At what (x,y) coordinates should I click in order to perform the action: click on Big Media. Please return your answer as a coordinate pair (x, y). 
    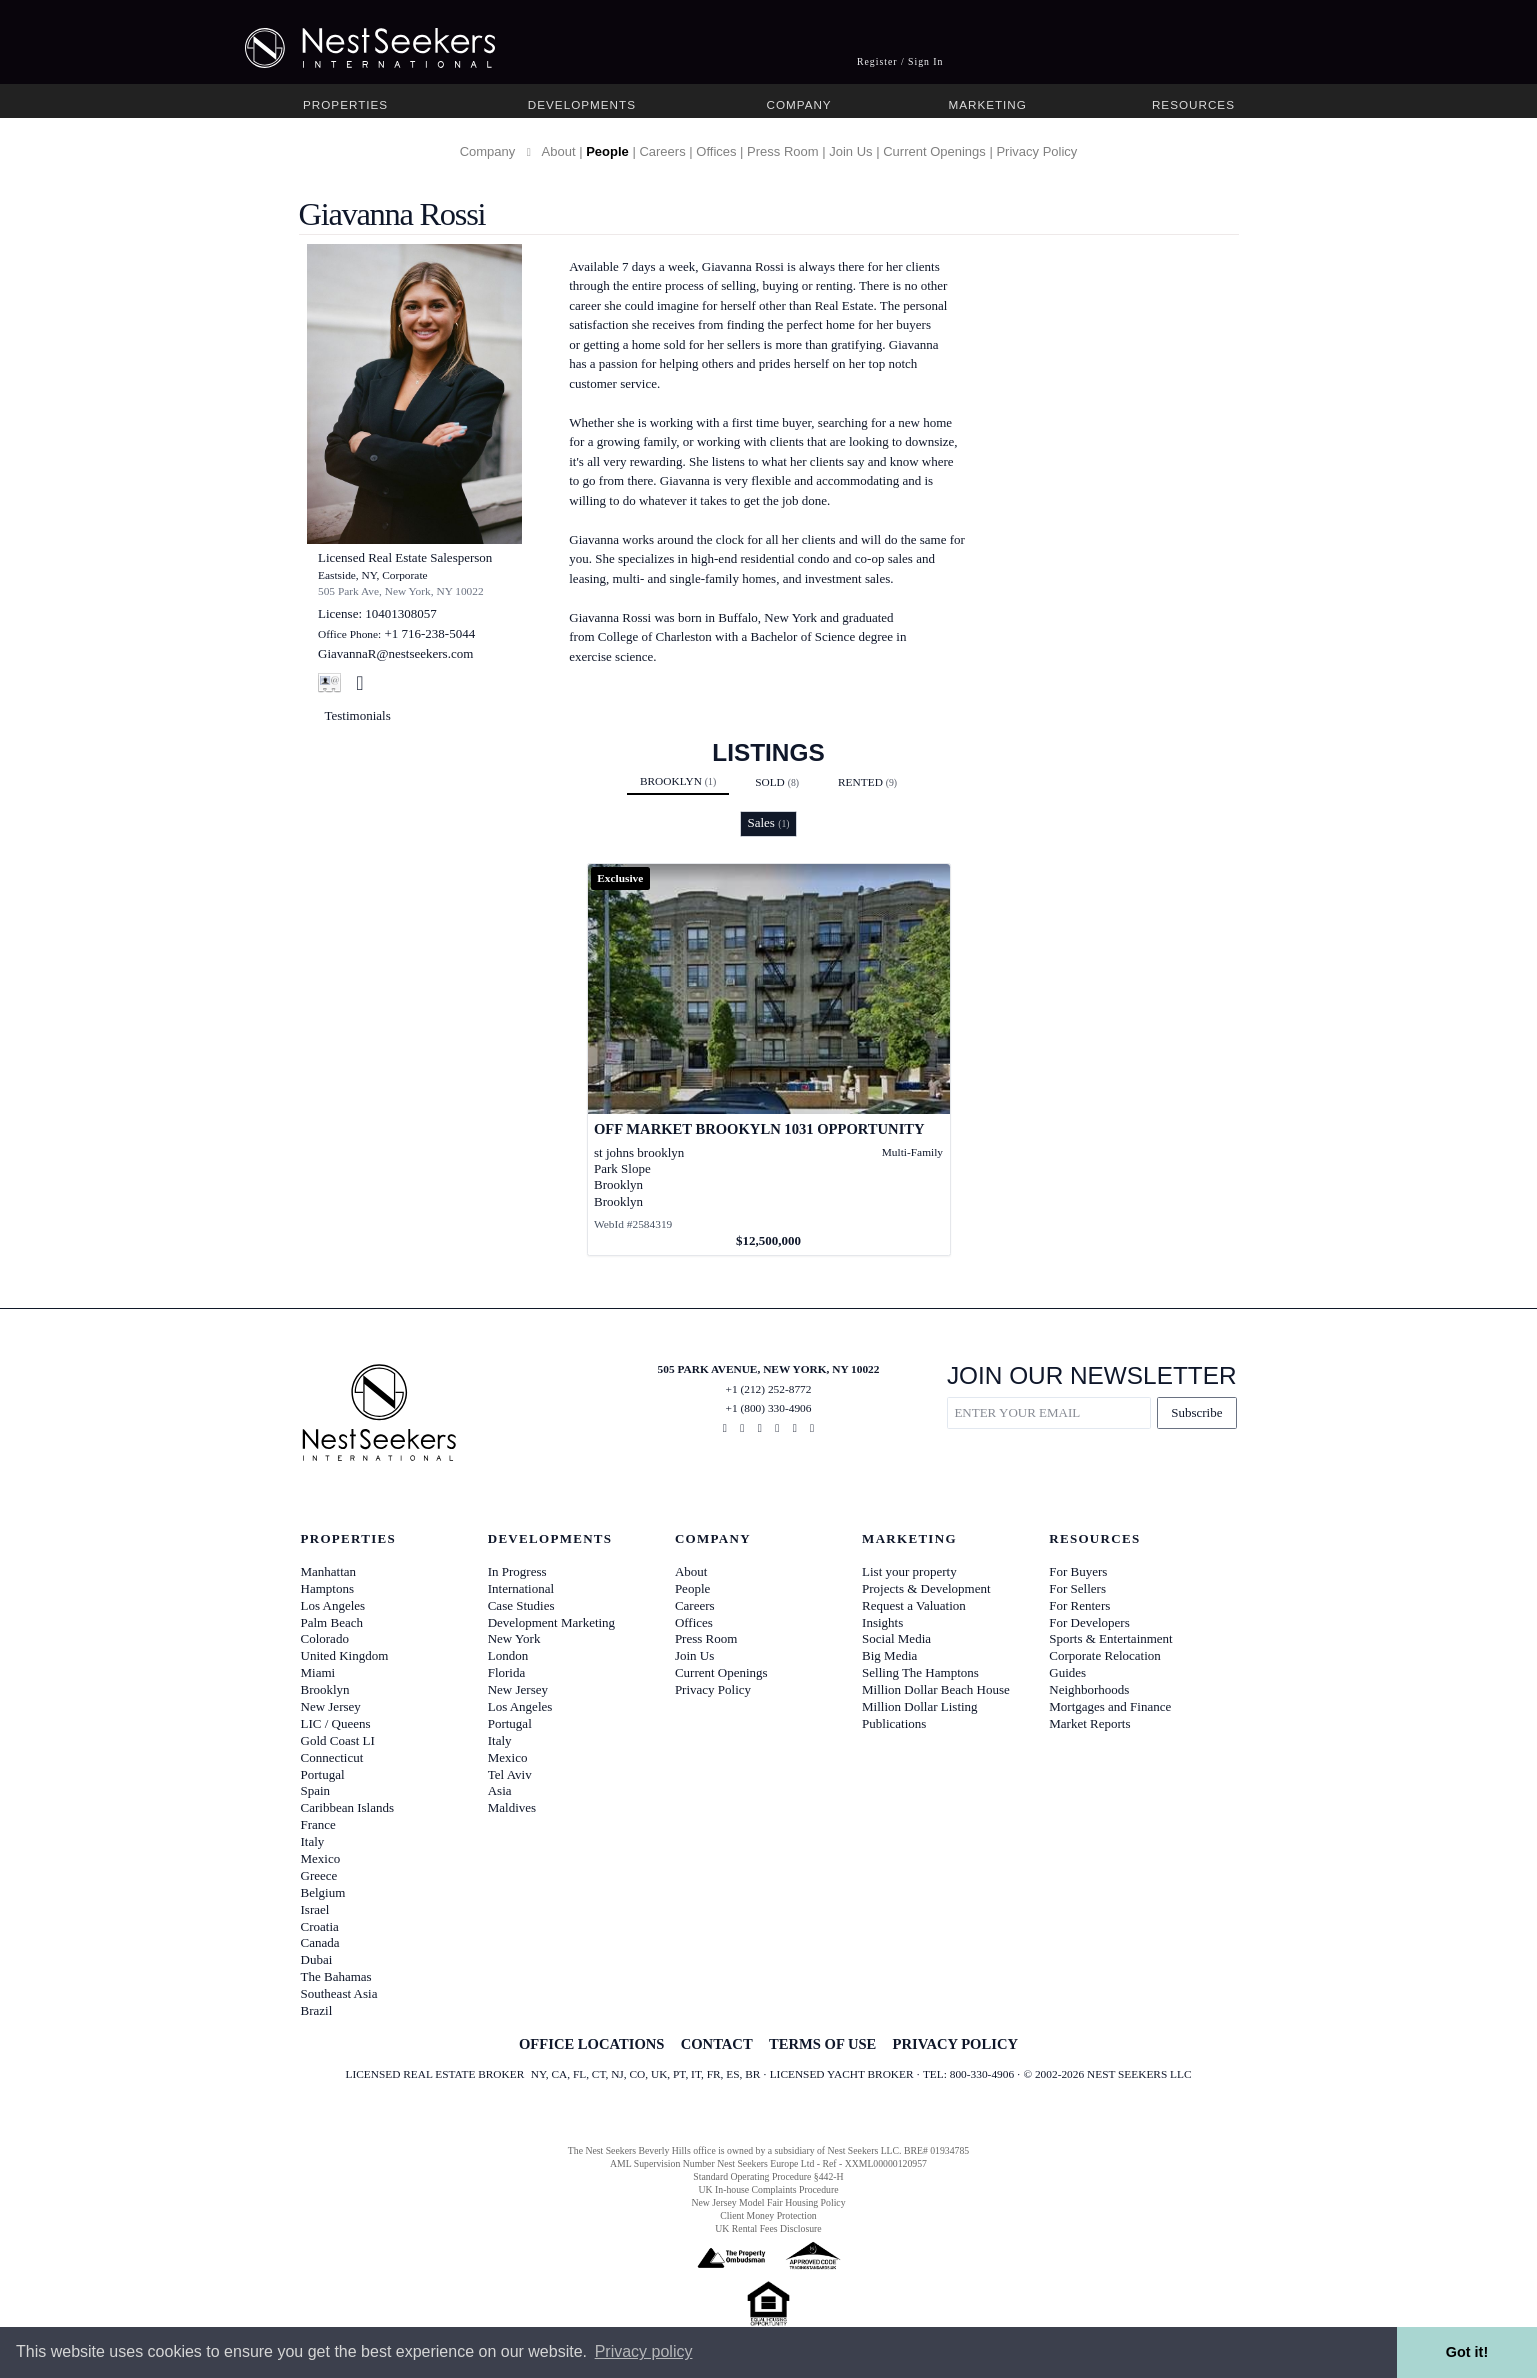
    Looking at the image, I should click on (889, 1655).